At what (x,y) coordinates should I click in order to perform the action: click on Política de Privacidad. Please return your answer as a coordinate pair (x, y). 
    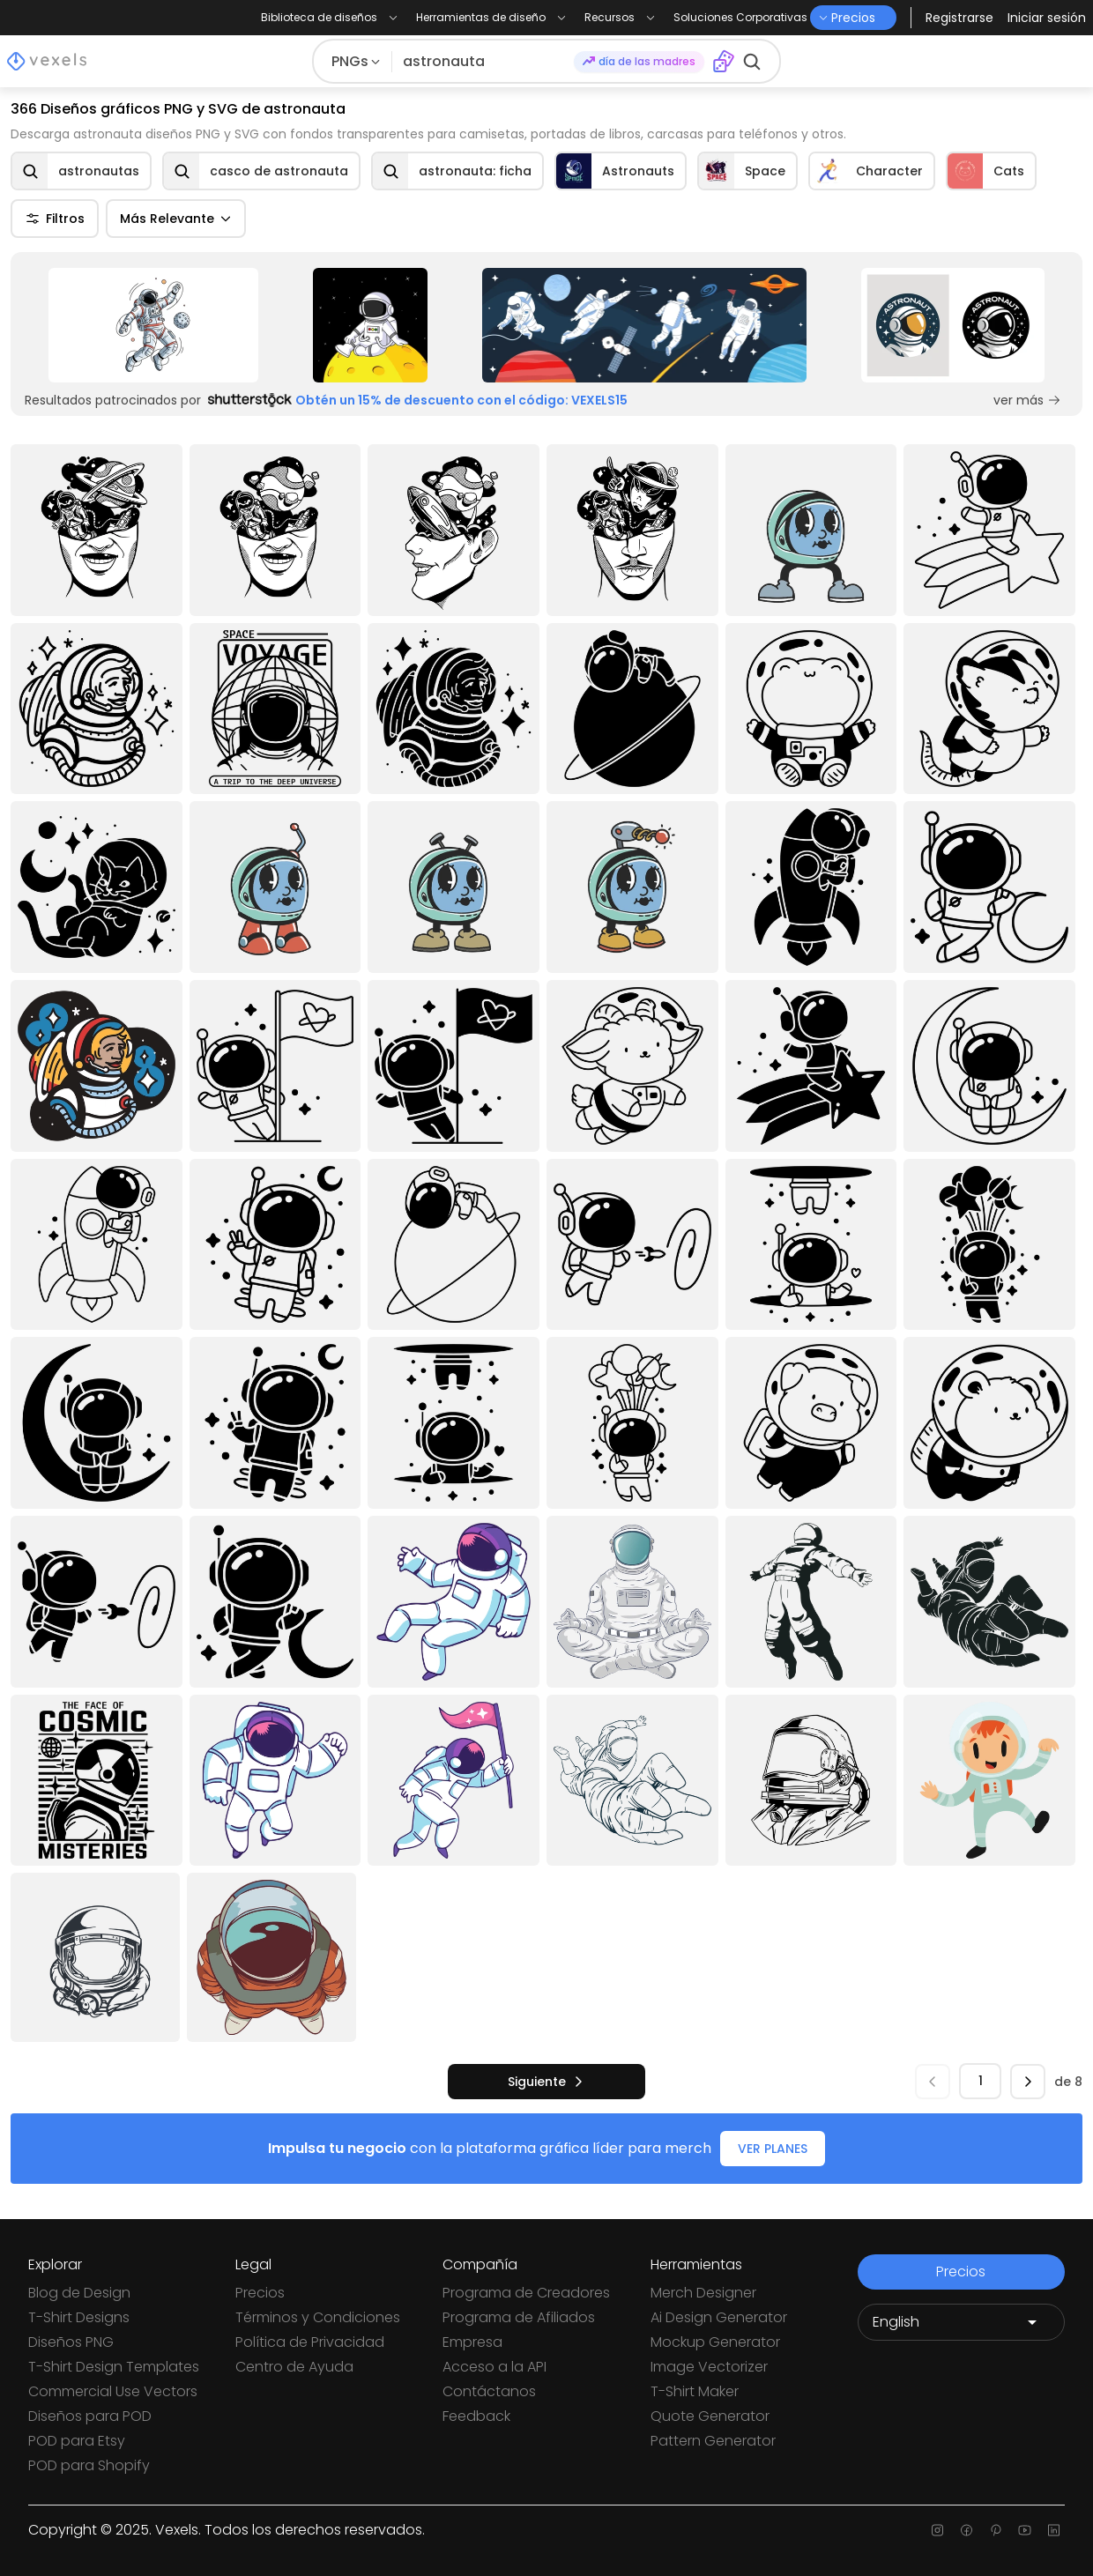
    Looking at the image, I should click on (309, 2342).